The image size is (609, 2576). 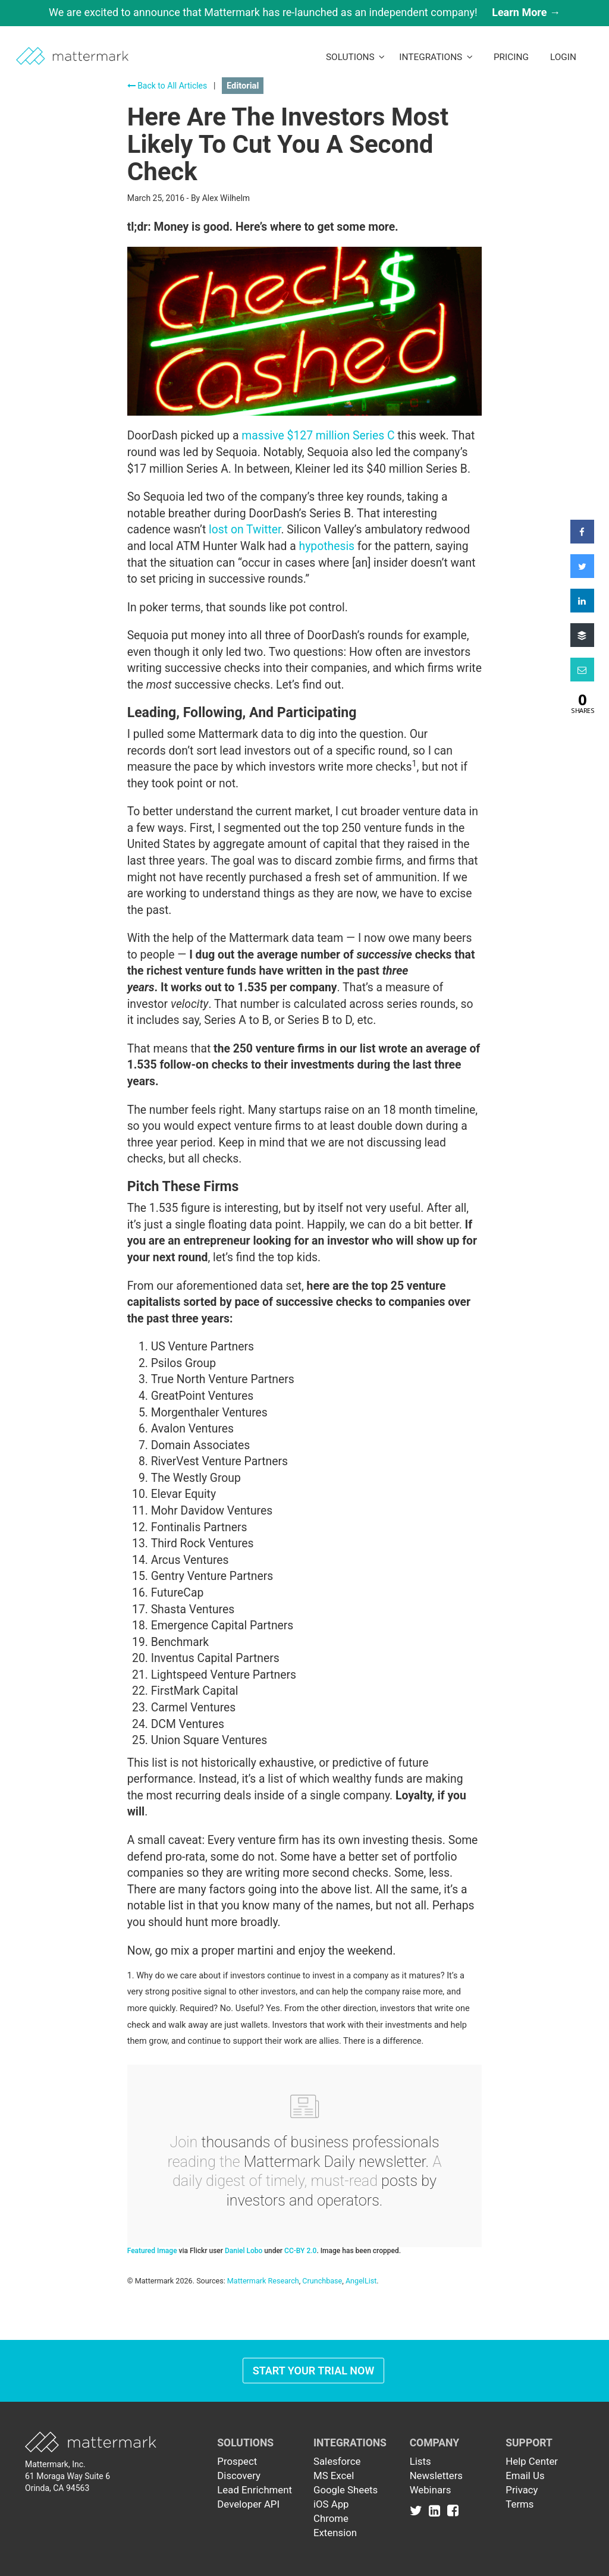 What do you see at coordinates (317, 435) in the screenshot?
I see `massive $127 million Series C` at bounding box center [317, 435].